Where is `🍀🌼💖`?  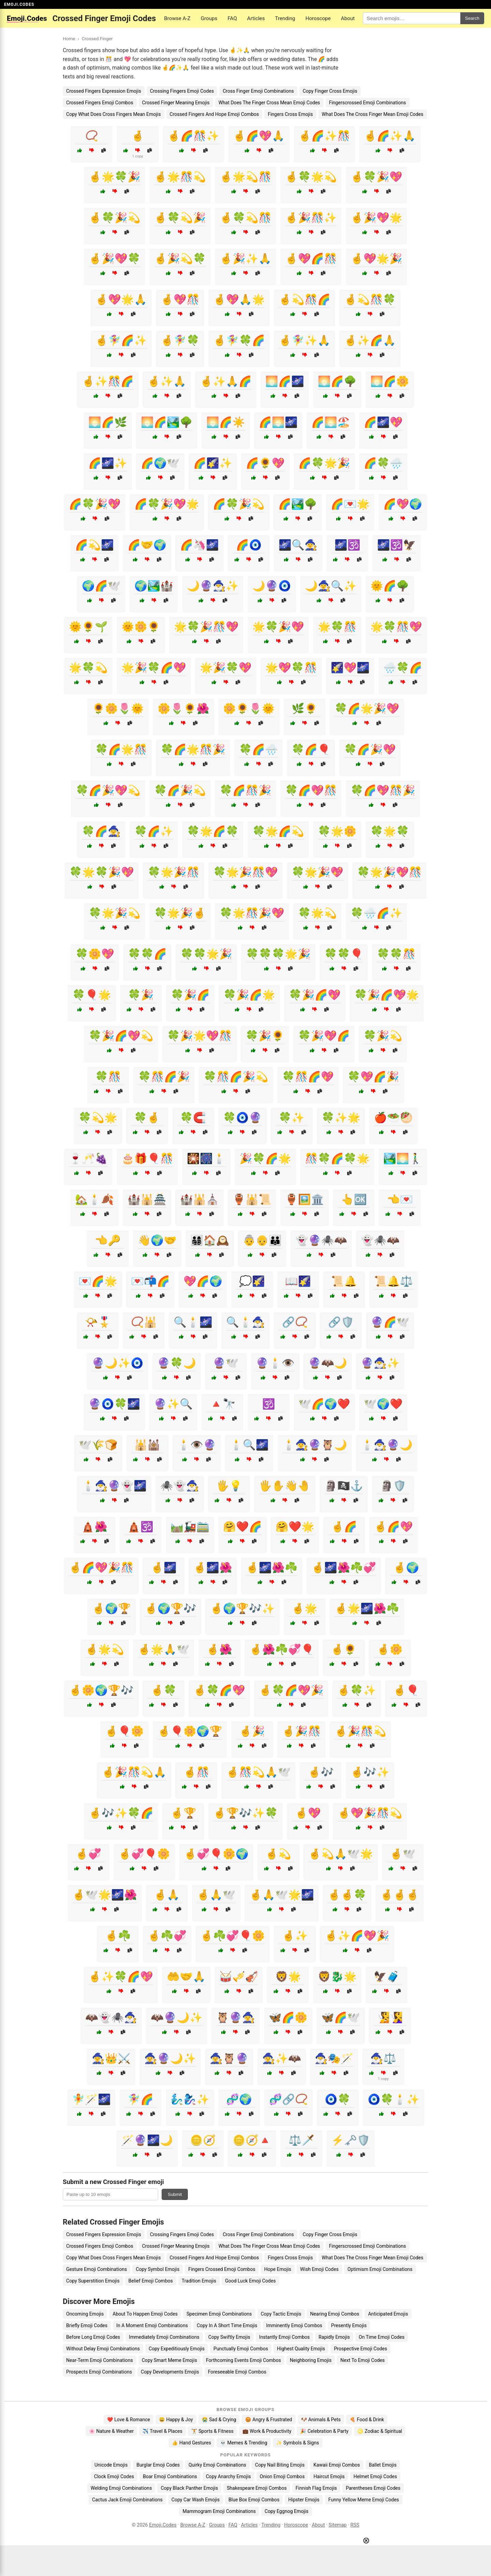
🍀🌼💖 is located at coordinates (94, 954).